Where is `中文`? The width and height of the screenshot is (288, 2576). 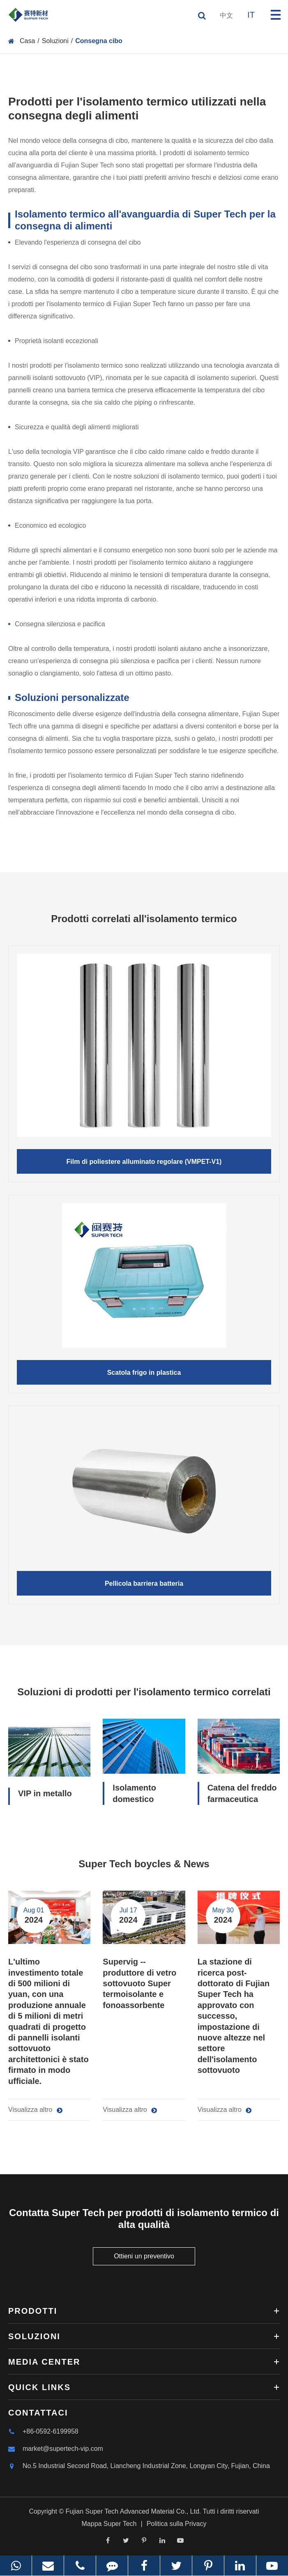 中文 is located at coordinates (226, 15).